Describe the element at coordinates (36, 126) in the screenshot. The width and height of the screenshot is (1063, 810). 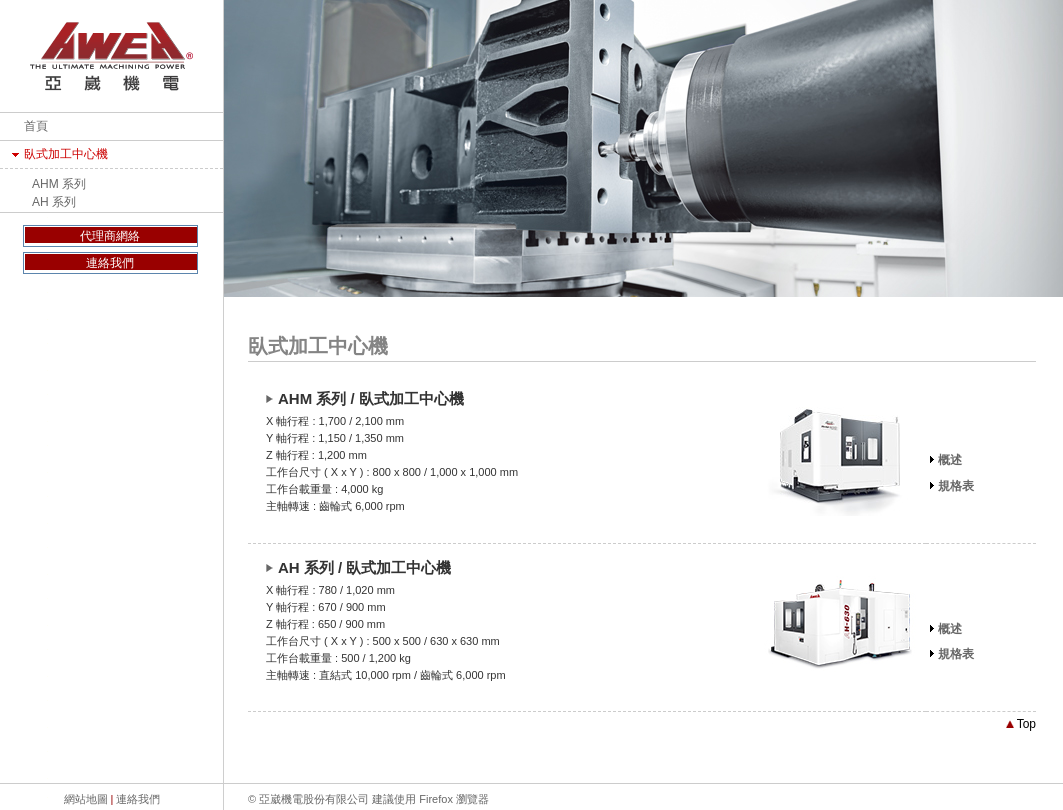
I see `首頁` at that location.